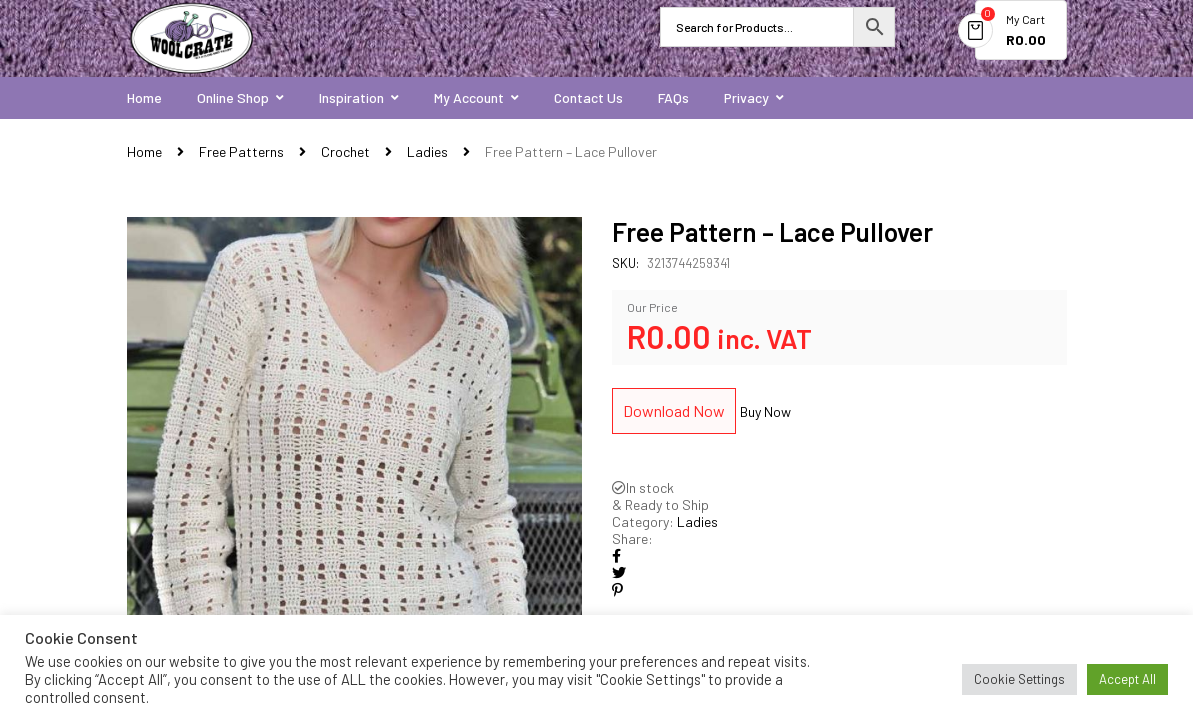  Describe the element at coordinates (144, 151) in the screenshot. I see `Home` at that location.